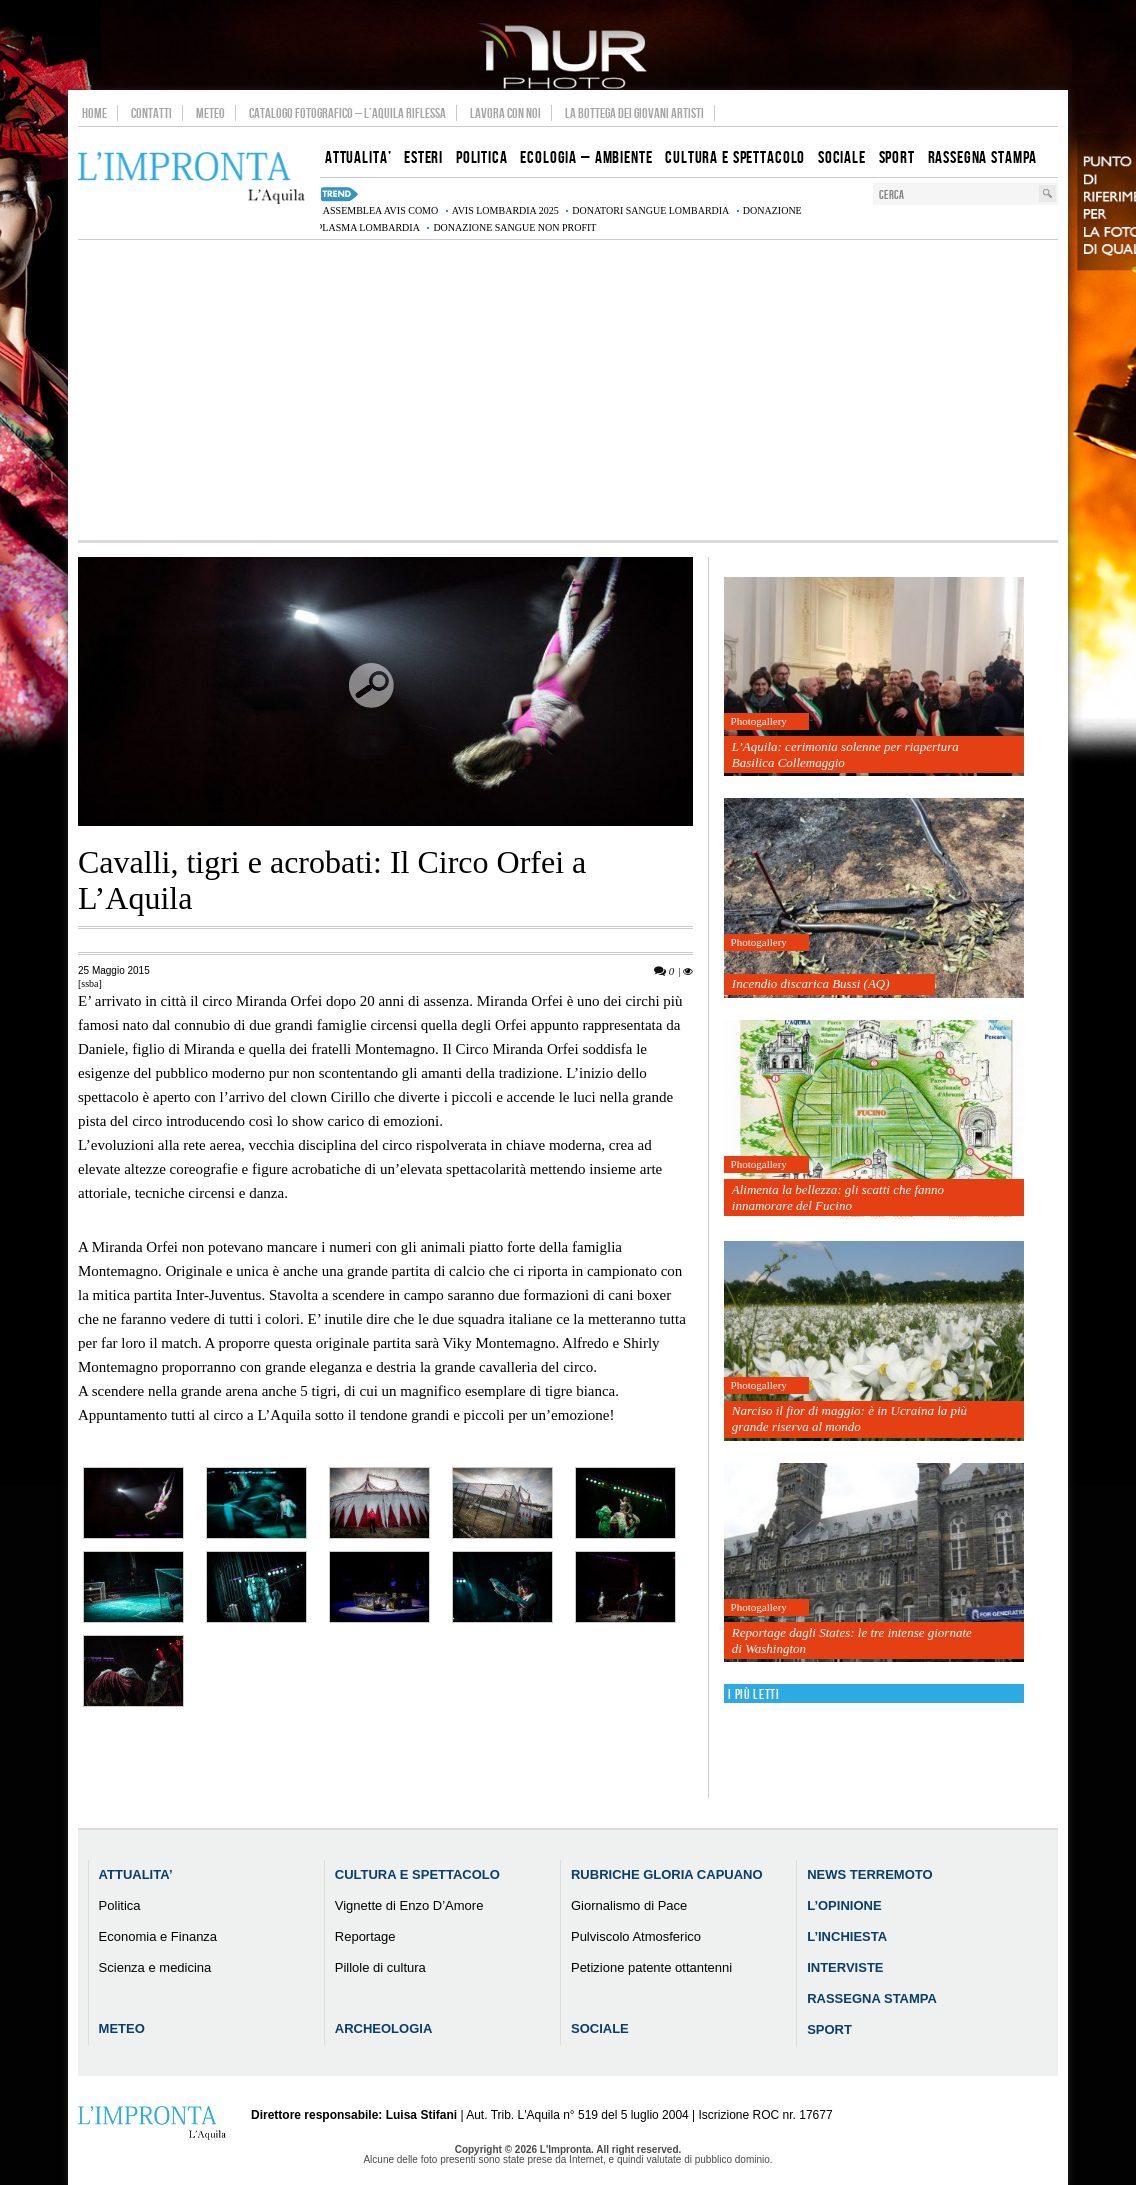 This screenshot has height=2185, width=1136. Describe the element at coordinates (380, 210) in the screenshot. I see `assemblea AVIS Como` at that location.